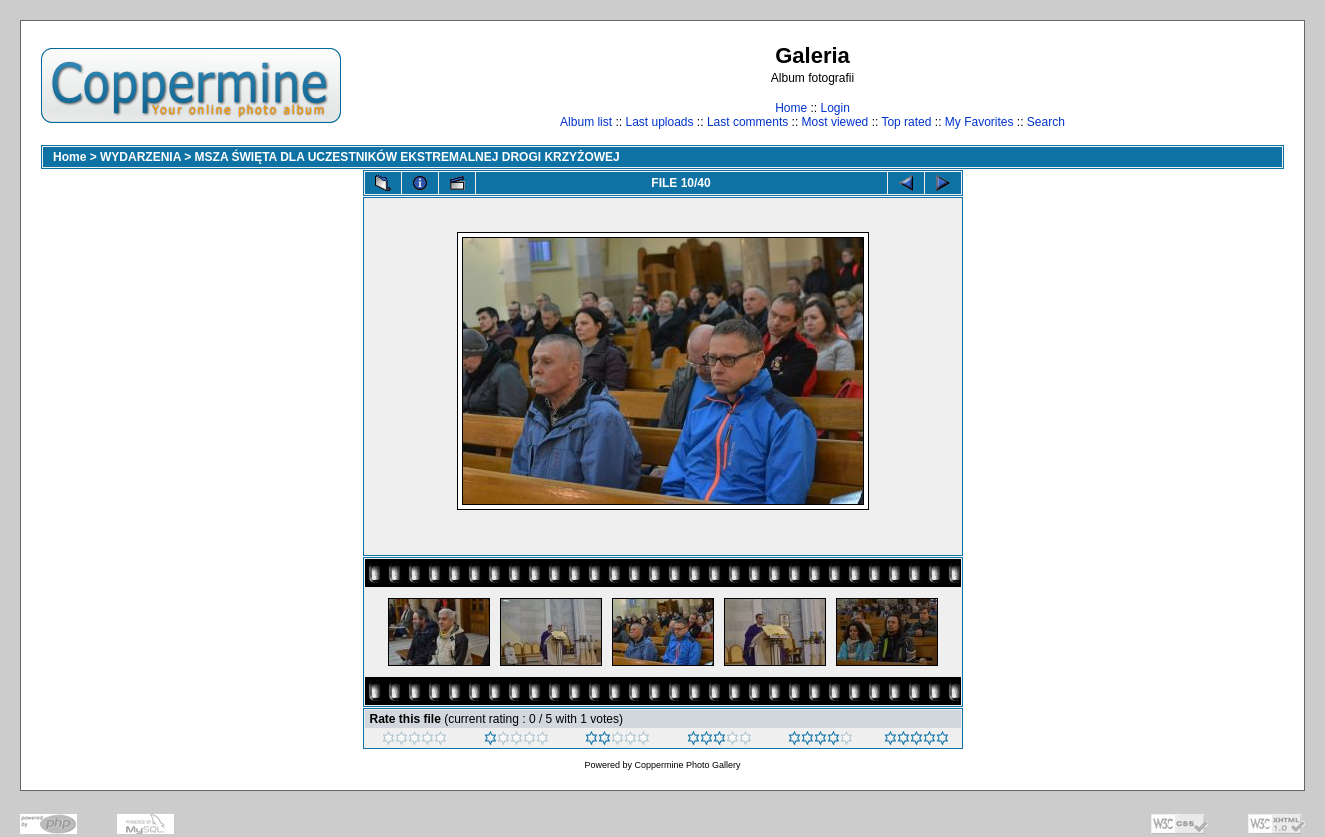  I want to click on WYDARZENIA, so click(140, 157).